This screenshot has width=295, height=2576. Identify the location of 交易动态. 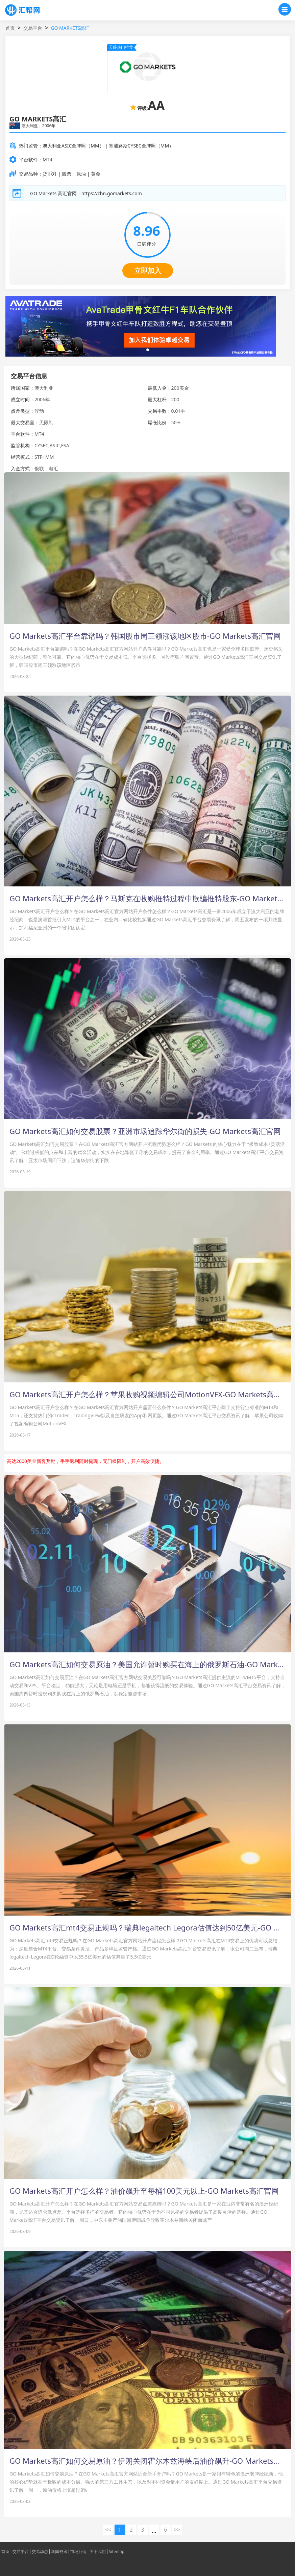
(40, 2551).